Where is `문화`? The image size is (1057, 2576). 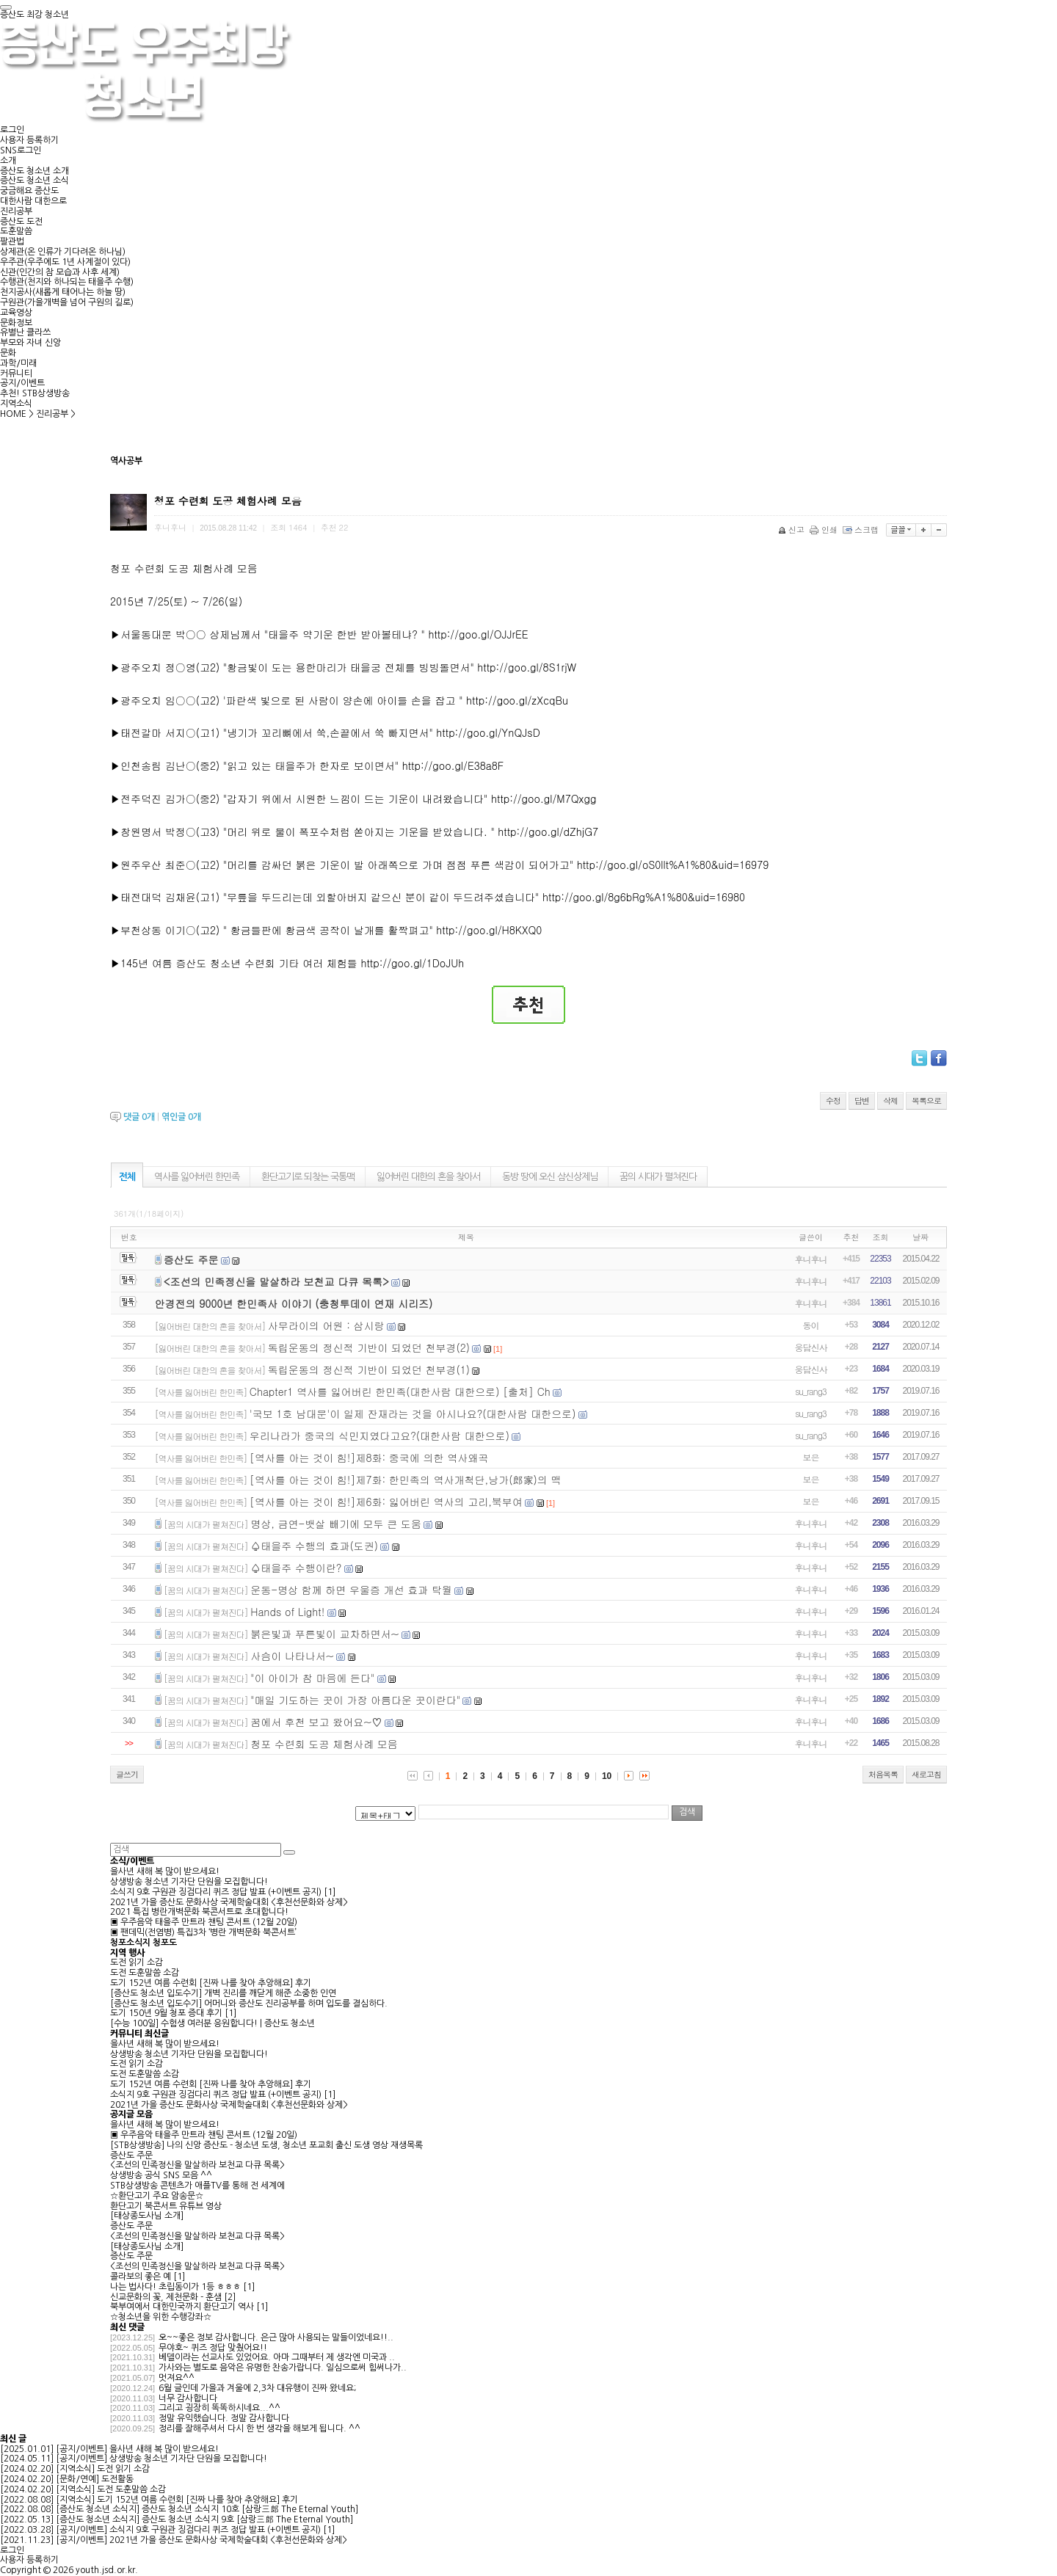 문화 is located at coordinates (8, 353).